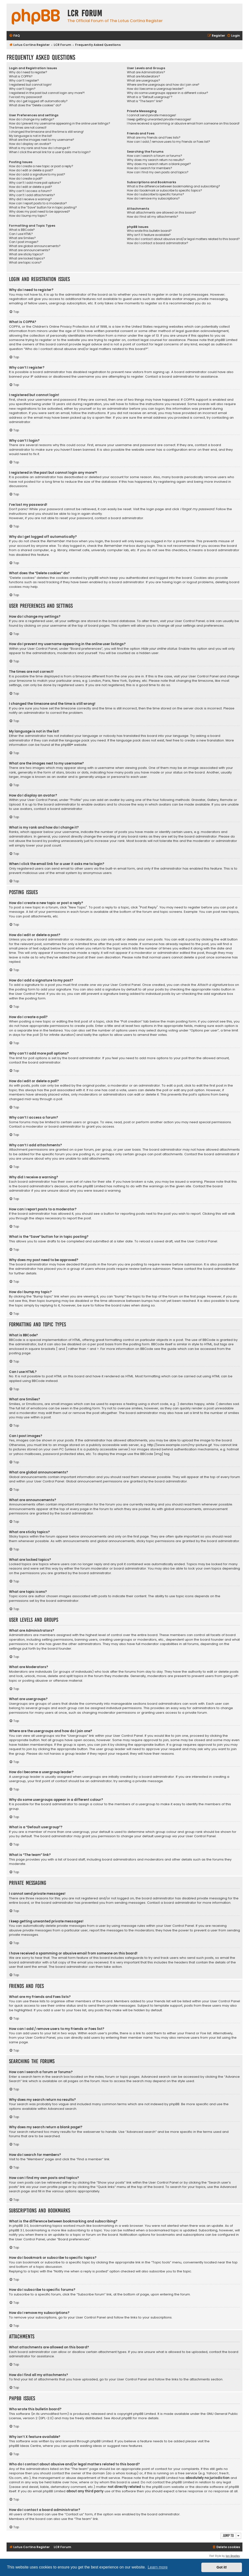  Describe the element at coordinates (167, 93) in the screenshot. I see `Why do some usergroups appear in a different colour?` at that location.